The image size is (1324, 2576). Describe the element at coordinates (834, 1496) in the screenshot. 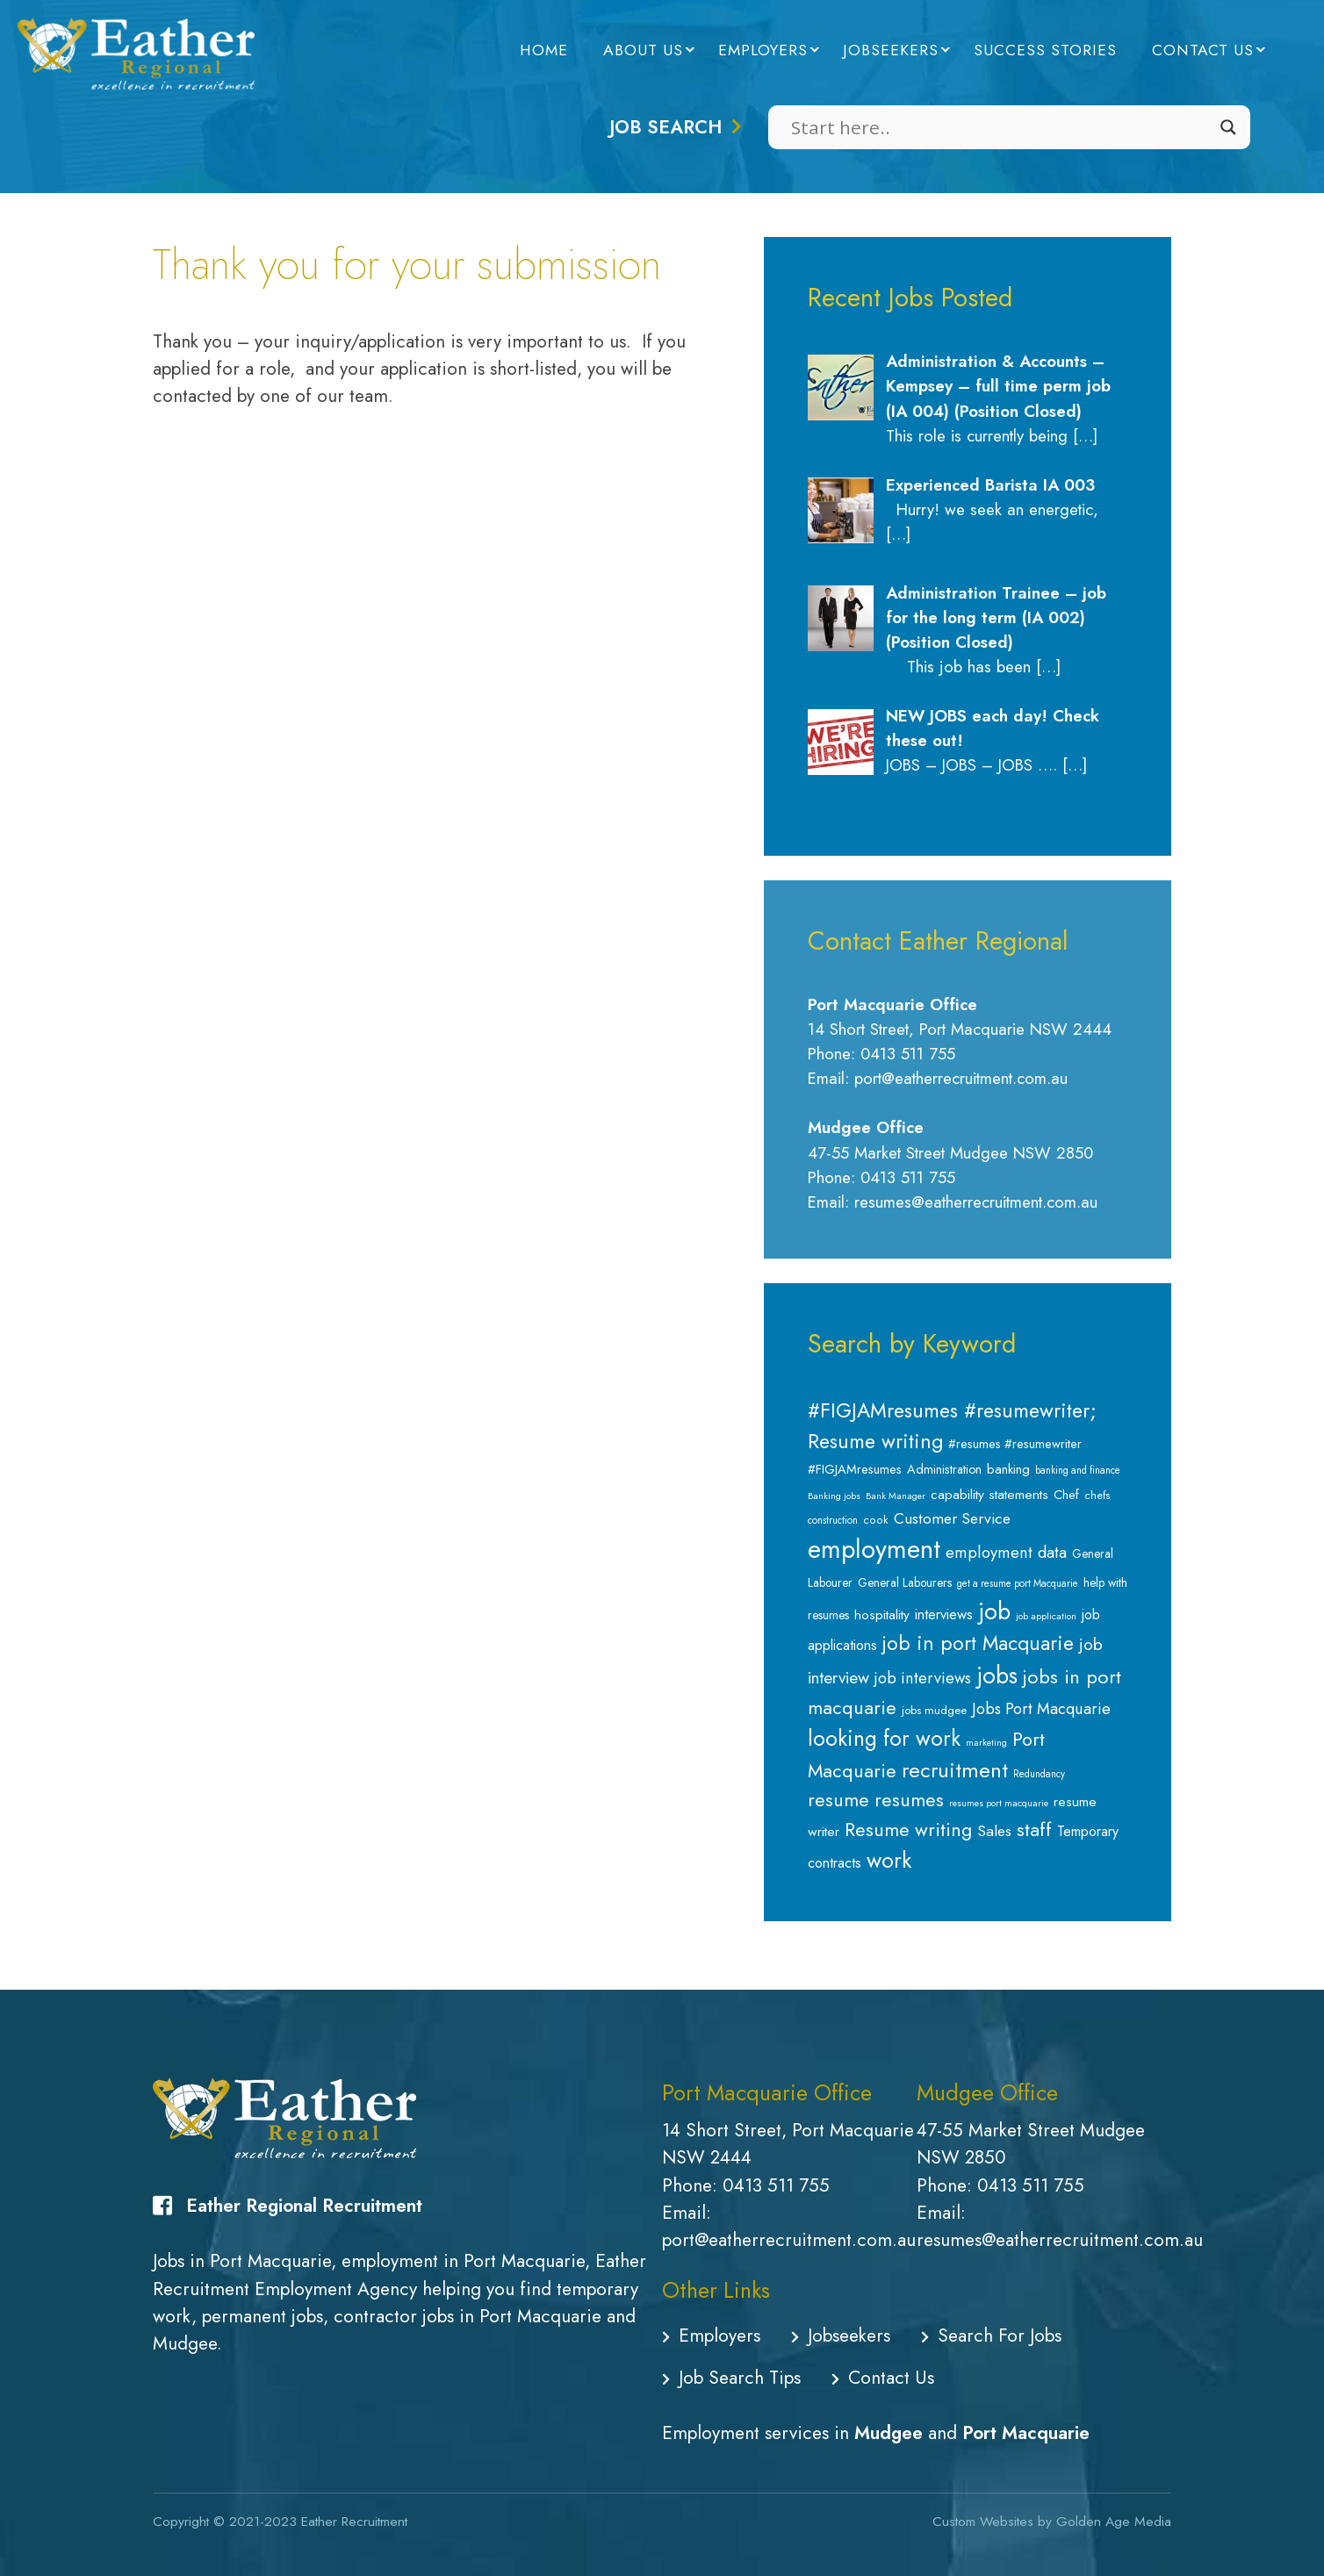

I see `Banking jobs [Banking jobs (6 items)]` at that location.